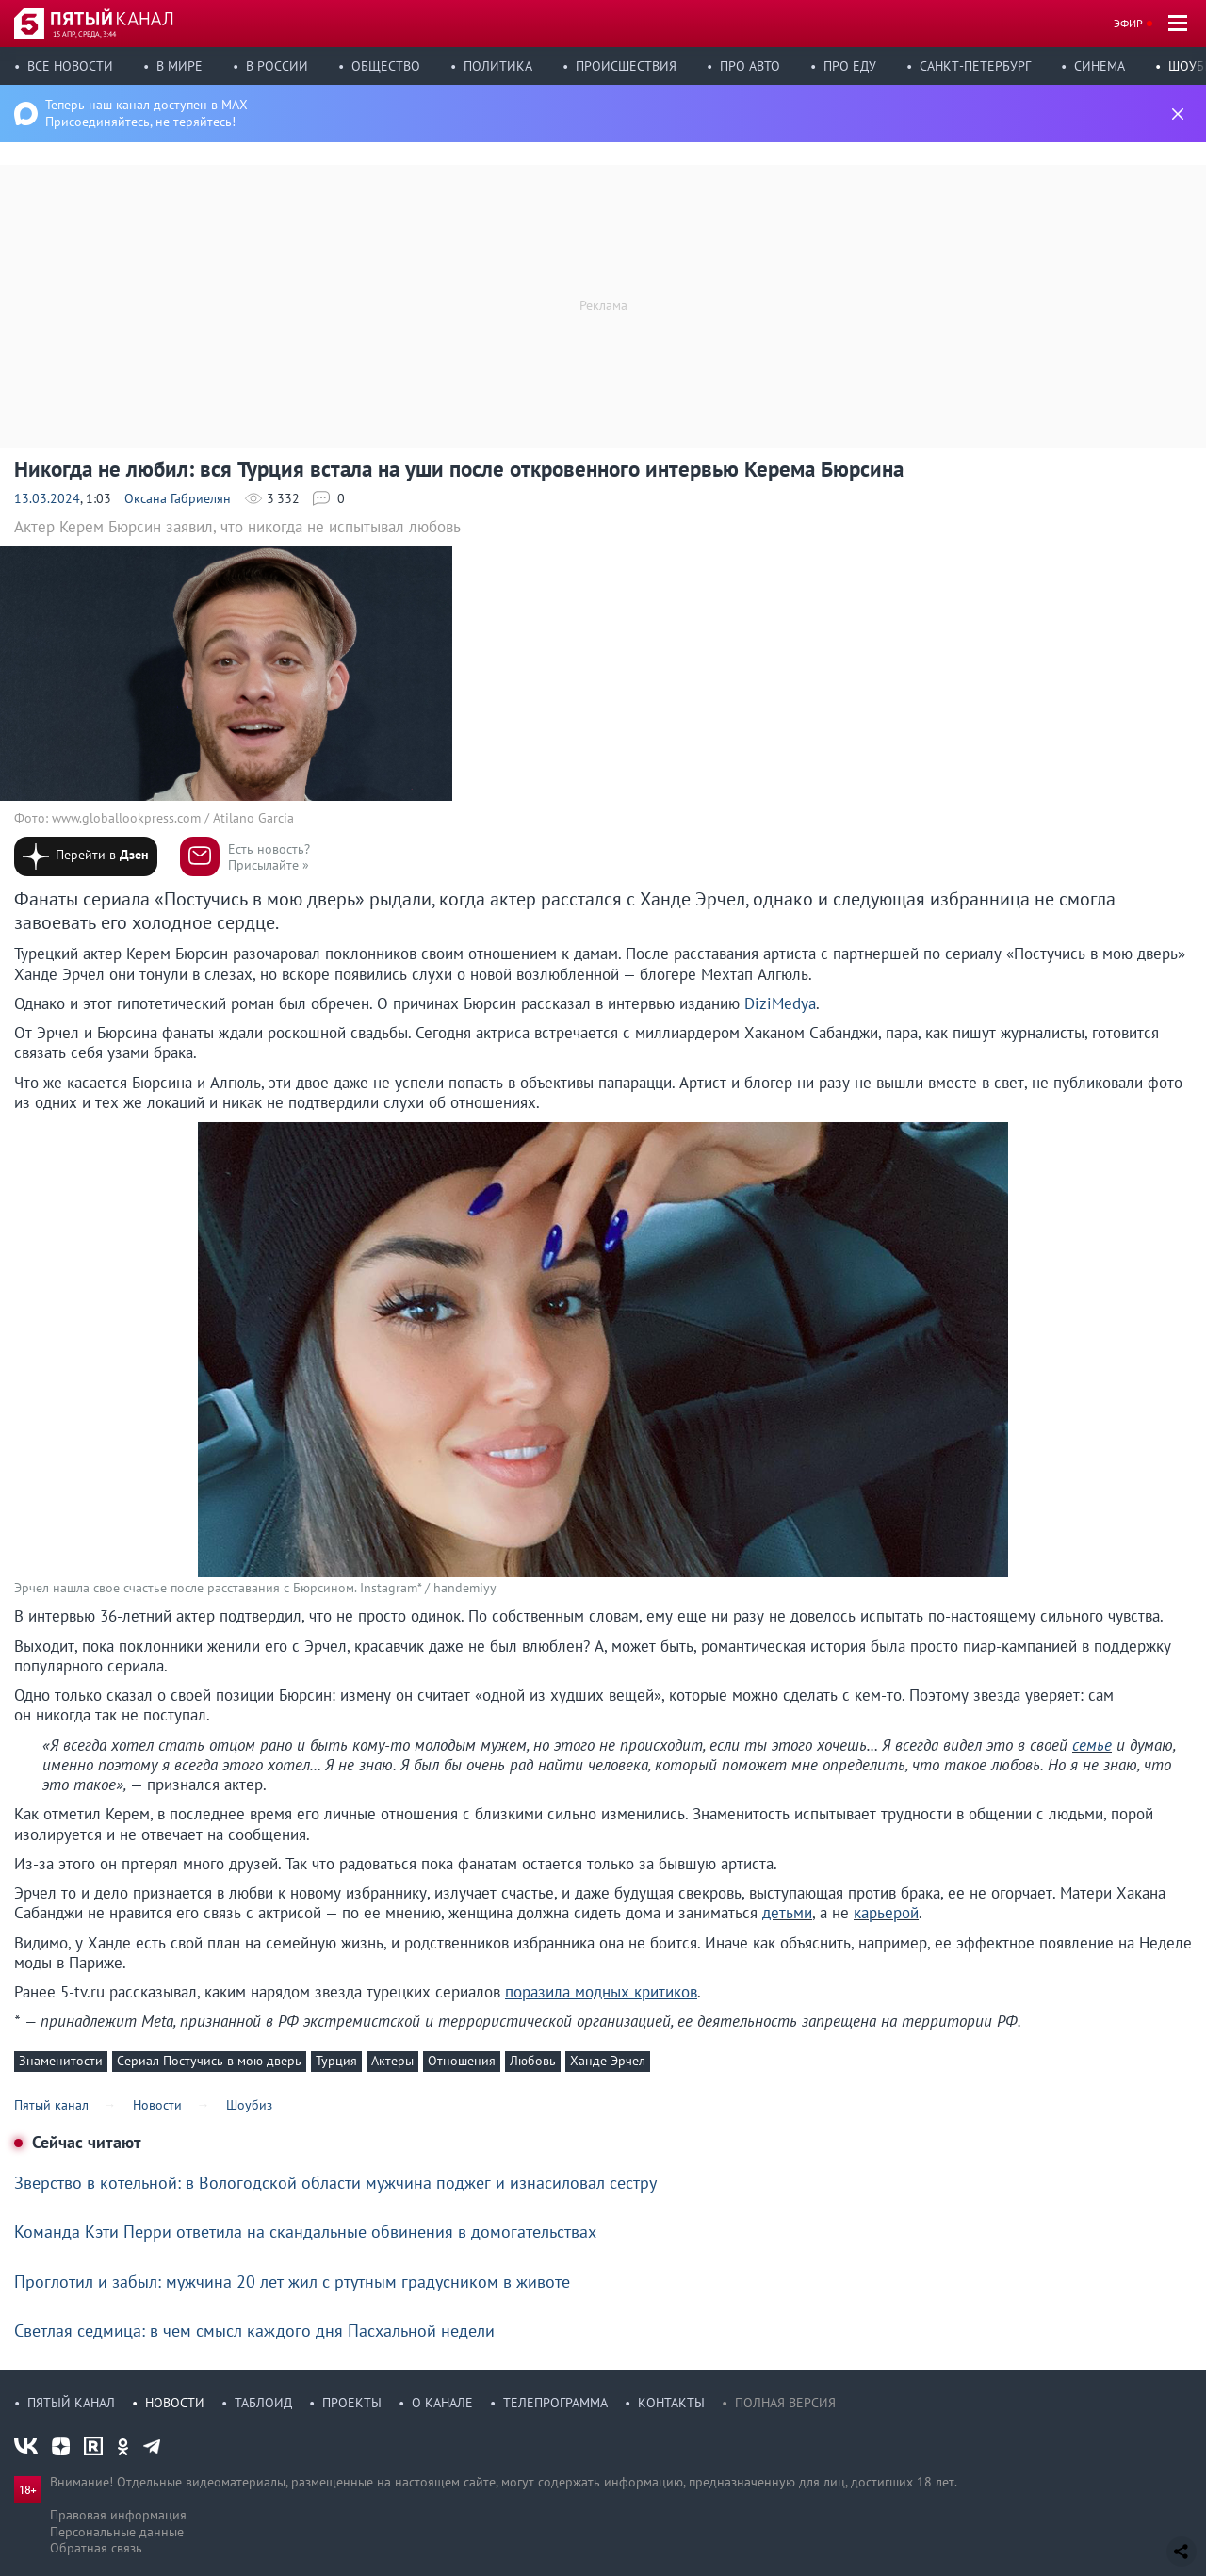 This screenshot has width=1206, height=2576. Describe the element at coordinates (84, 34) in the screenshot. I see `15 апр, среда, 3:44` at that location.